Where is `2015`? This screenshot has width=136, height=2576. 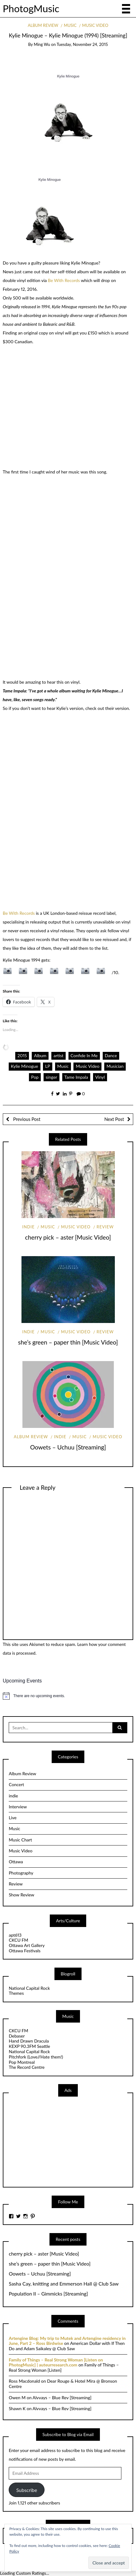
2015 is located at coordinates (22, 1055).